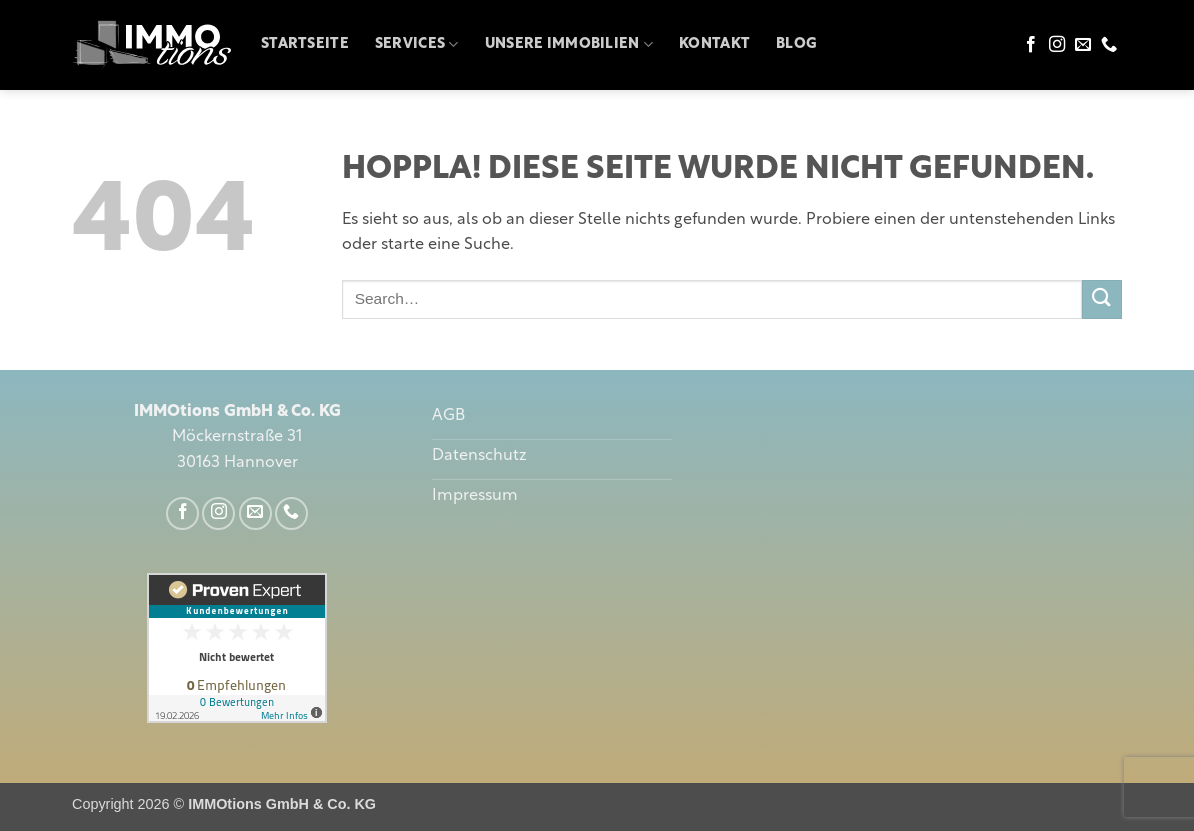 The image size is (1194, 831). I want to click on Blog, so click(796, 44).